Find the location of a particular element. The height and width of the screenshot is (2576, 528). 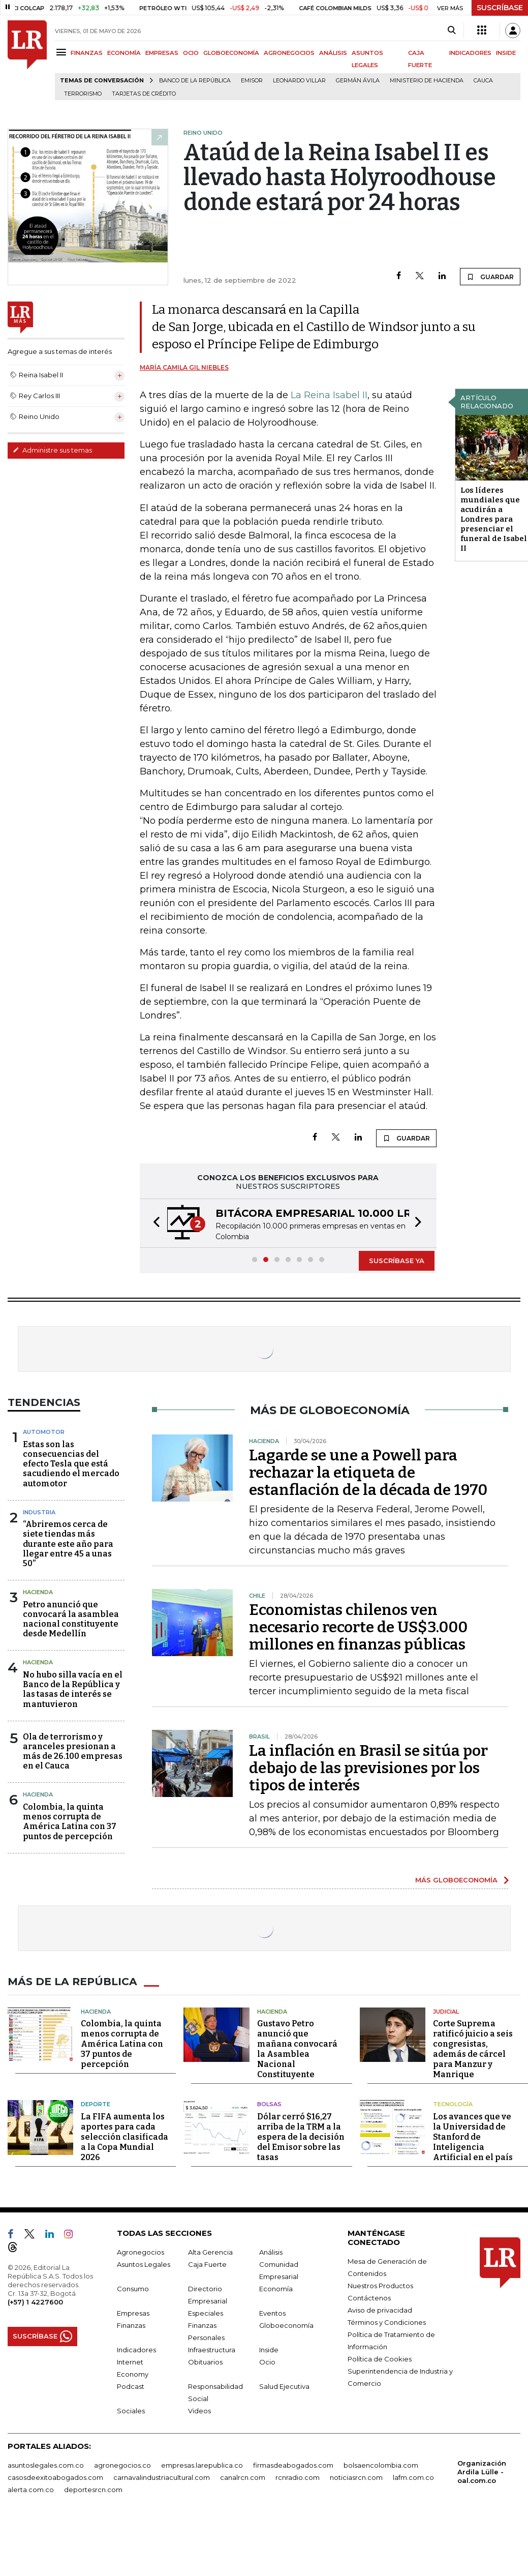

[Menu] is located at coordinates (63, 52).